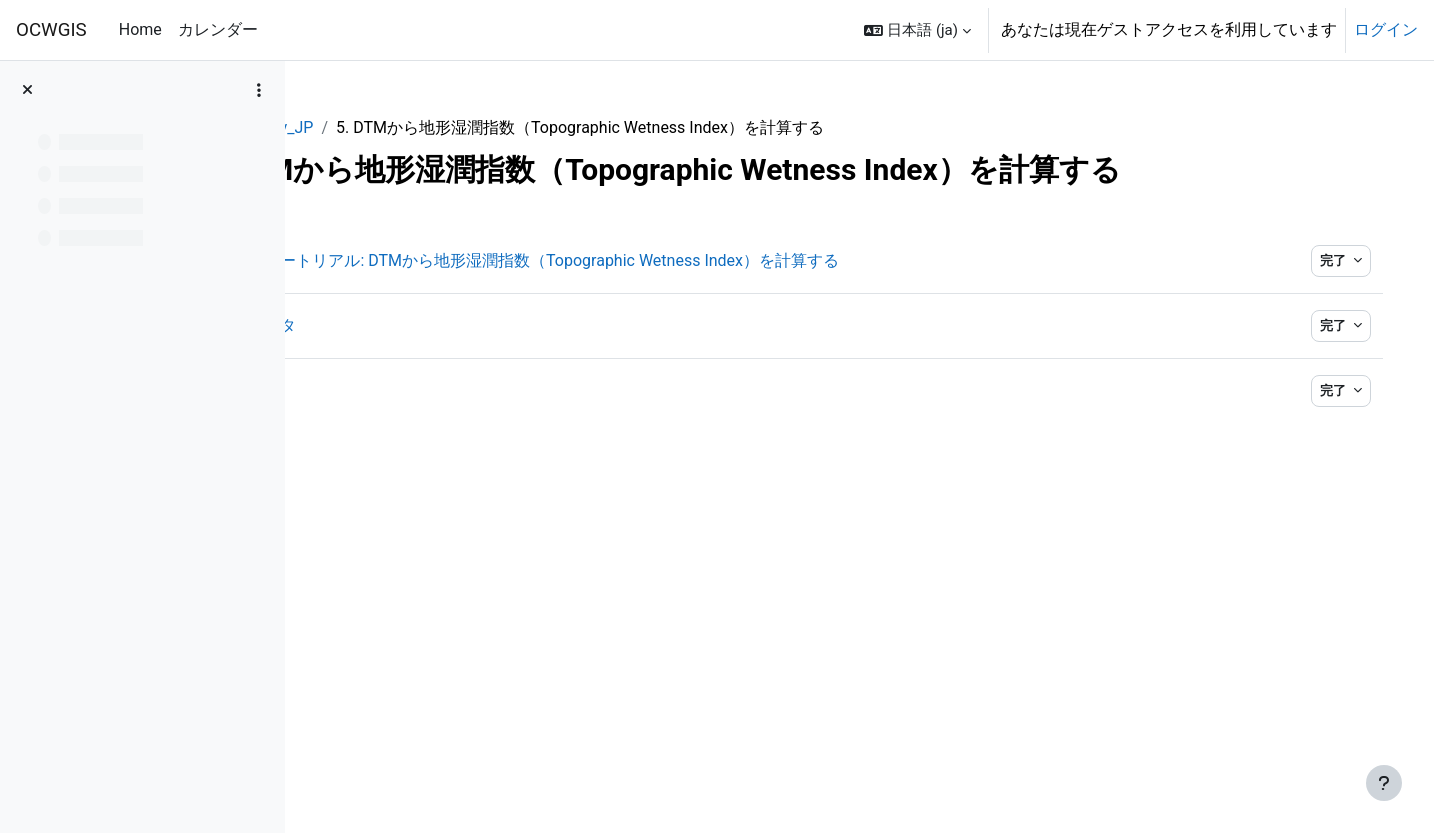 The height and width of the screenshot is (833, 1434). What do you see at coordinates (259, 90) in the screenshot?
I see `[コースインデックスオプション]` at bounding box center [259, 90].